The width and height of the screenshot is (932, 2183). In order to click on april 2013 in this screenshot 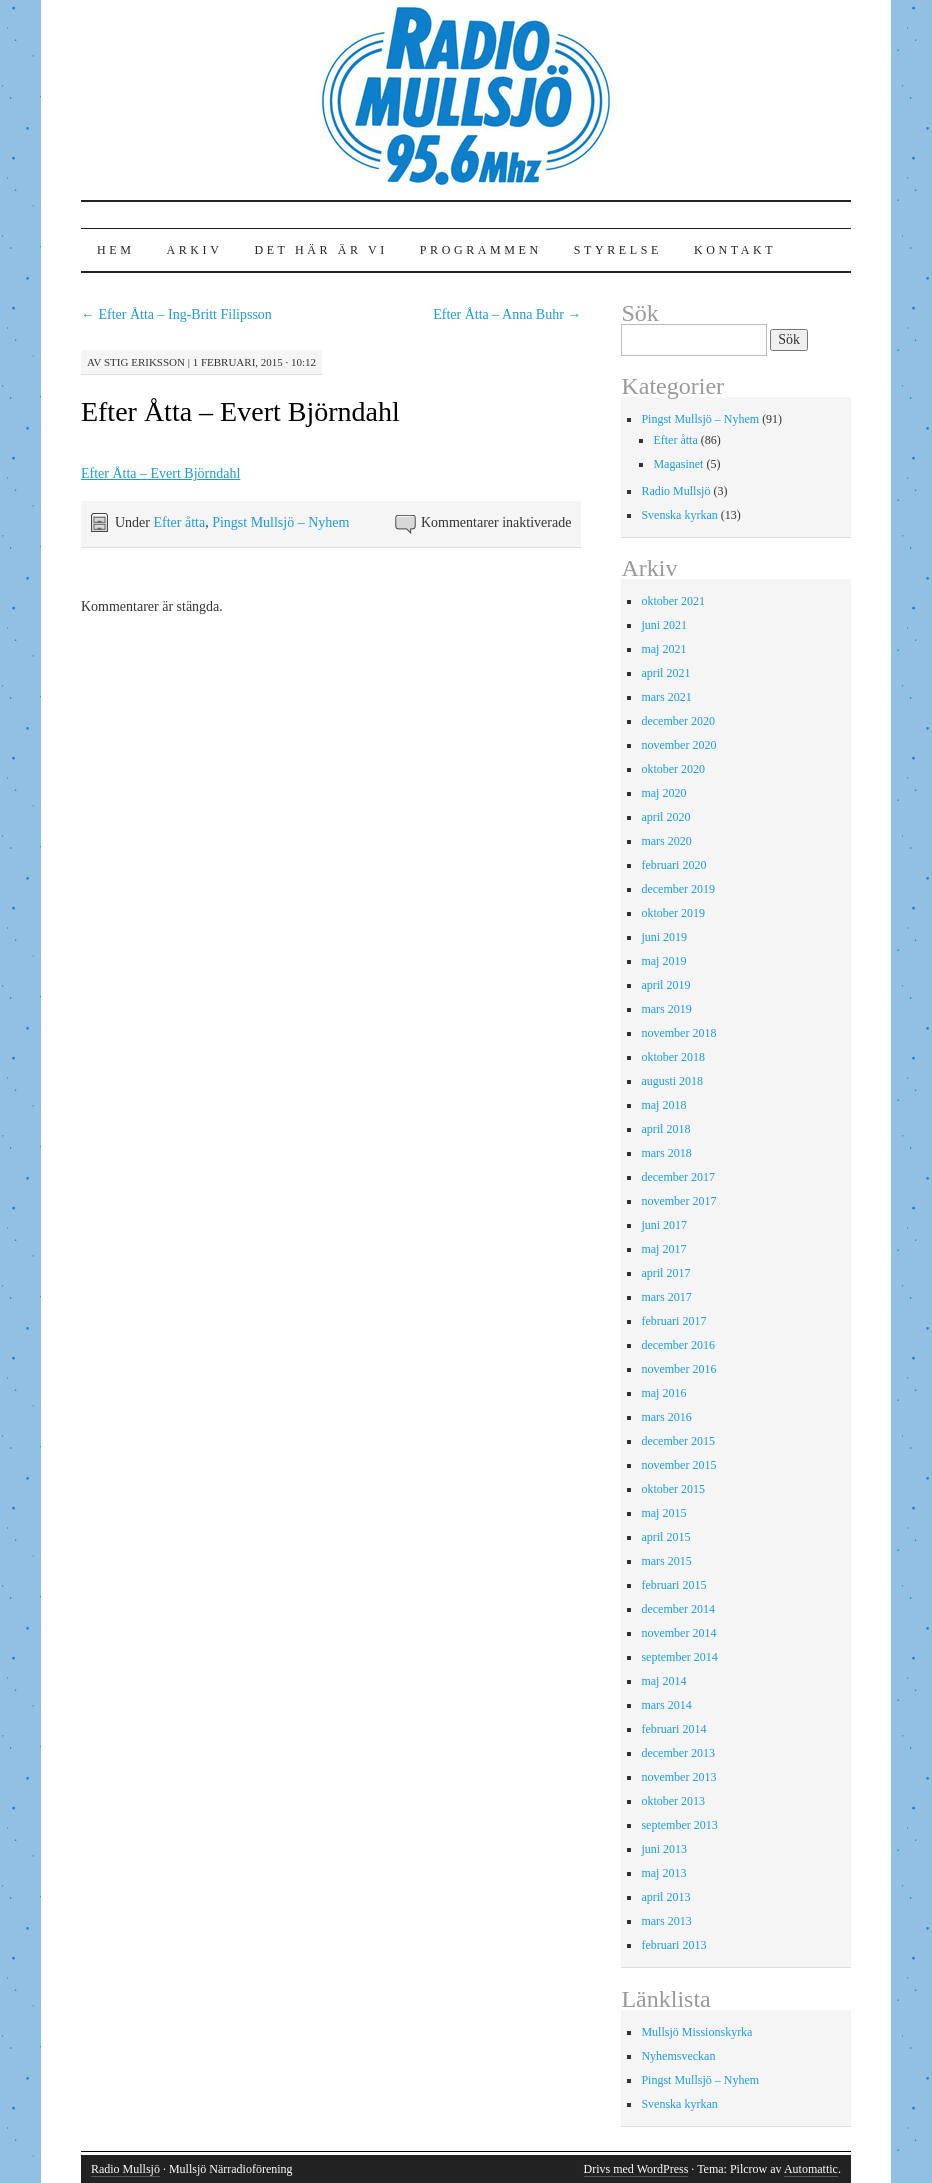, I will do `click(665, 1897)`.